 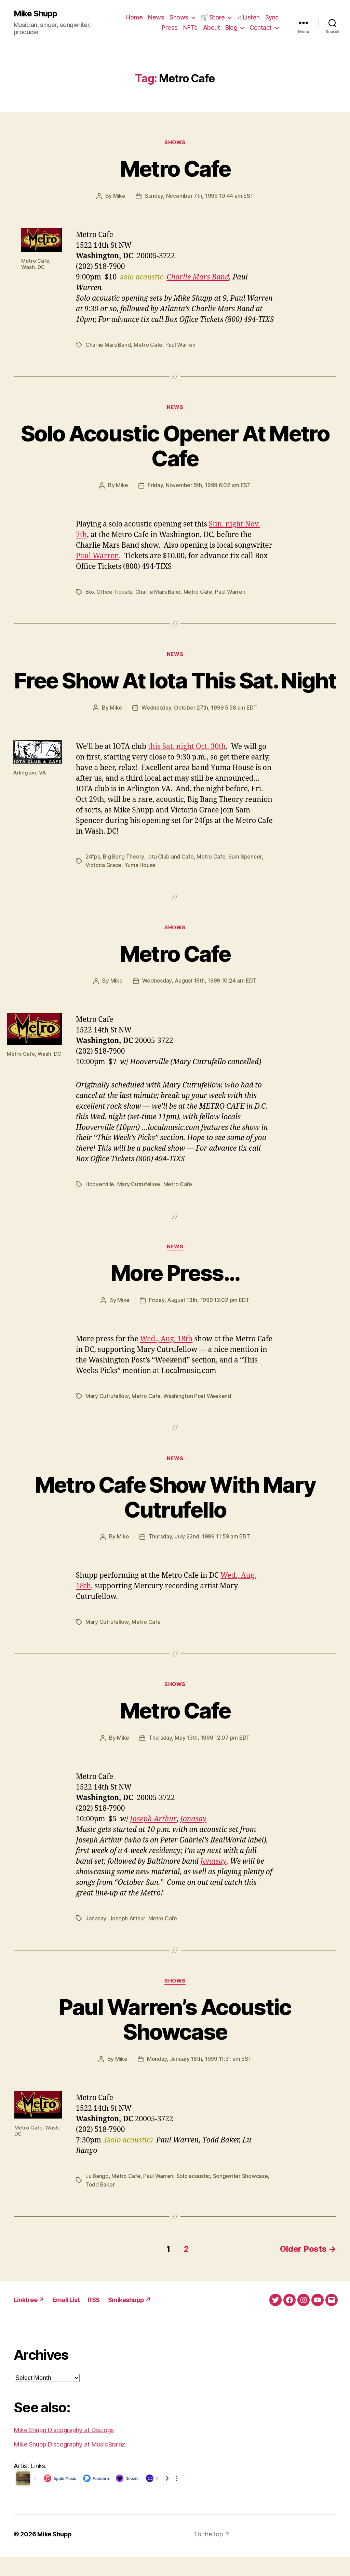 What do you see at coordinates (199, 1557) in the screenshot?
I see `Thursday, July 22nd, 1999 11:59 am EDT` at bounding box center [199, 1557].